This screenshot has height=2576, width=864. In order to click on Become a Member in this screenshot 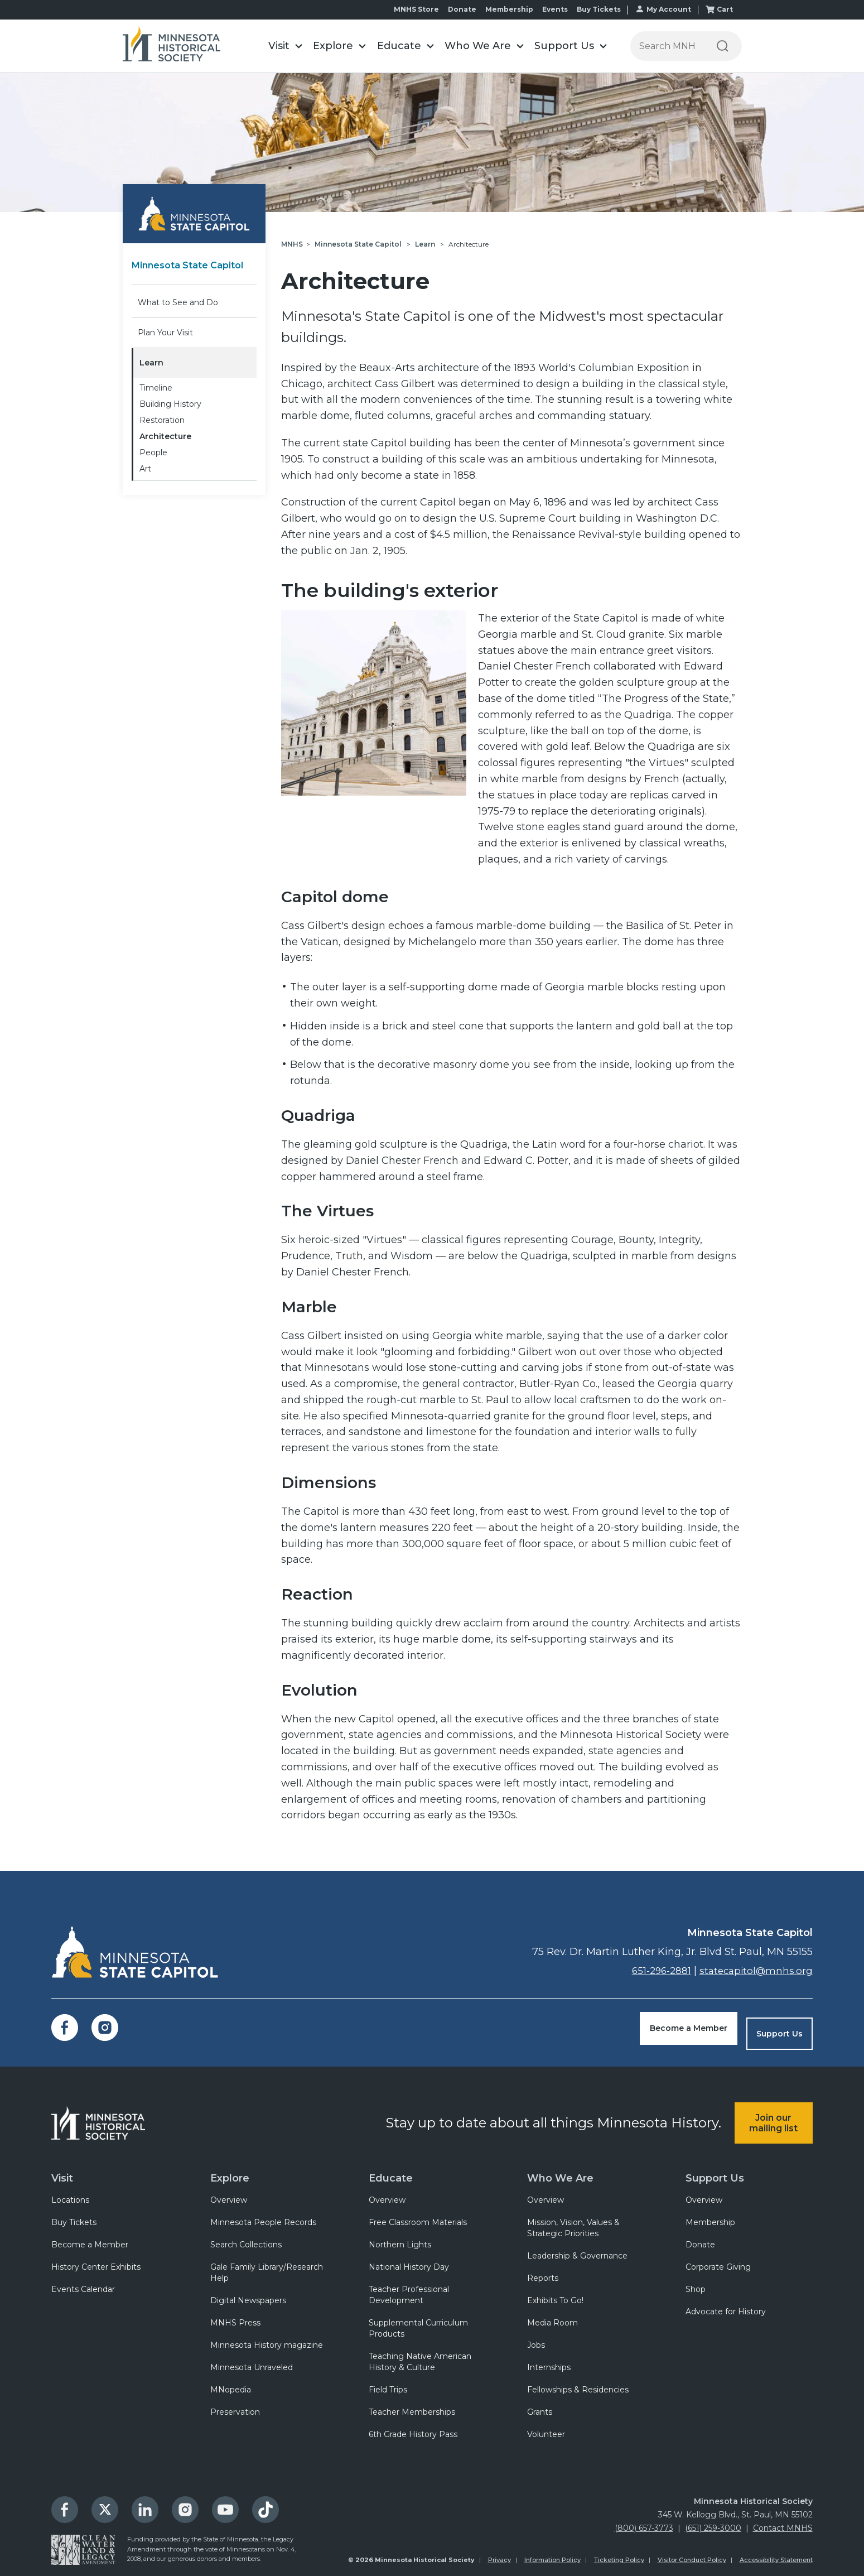, I will do `click(688, 2028)`.